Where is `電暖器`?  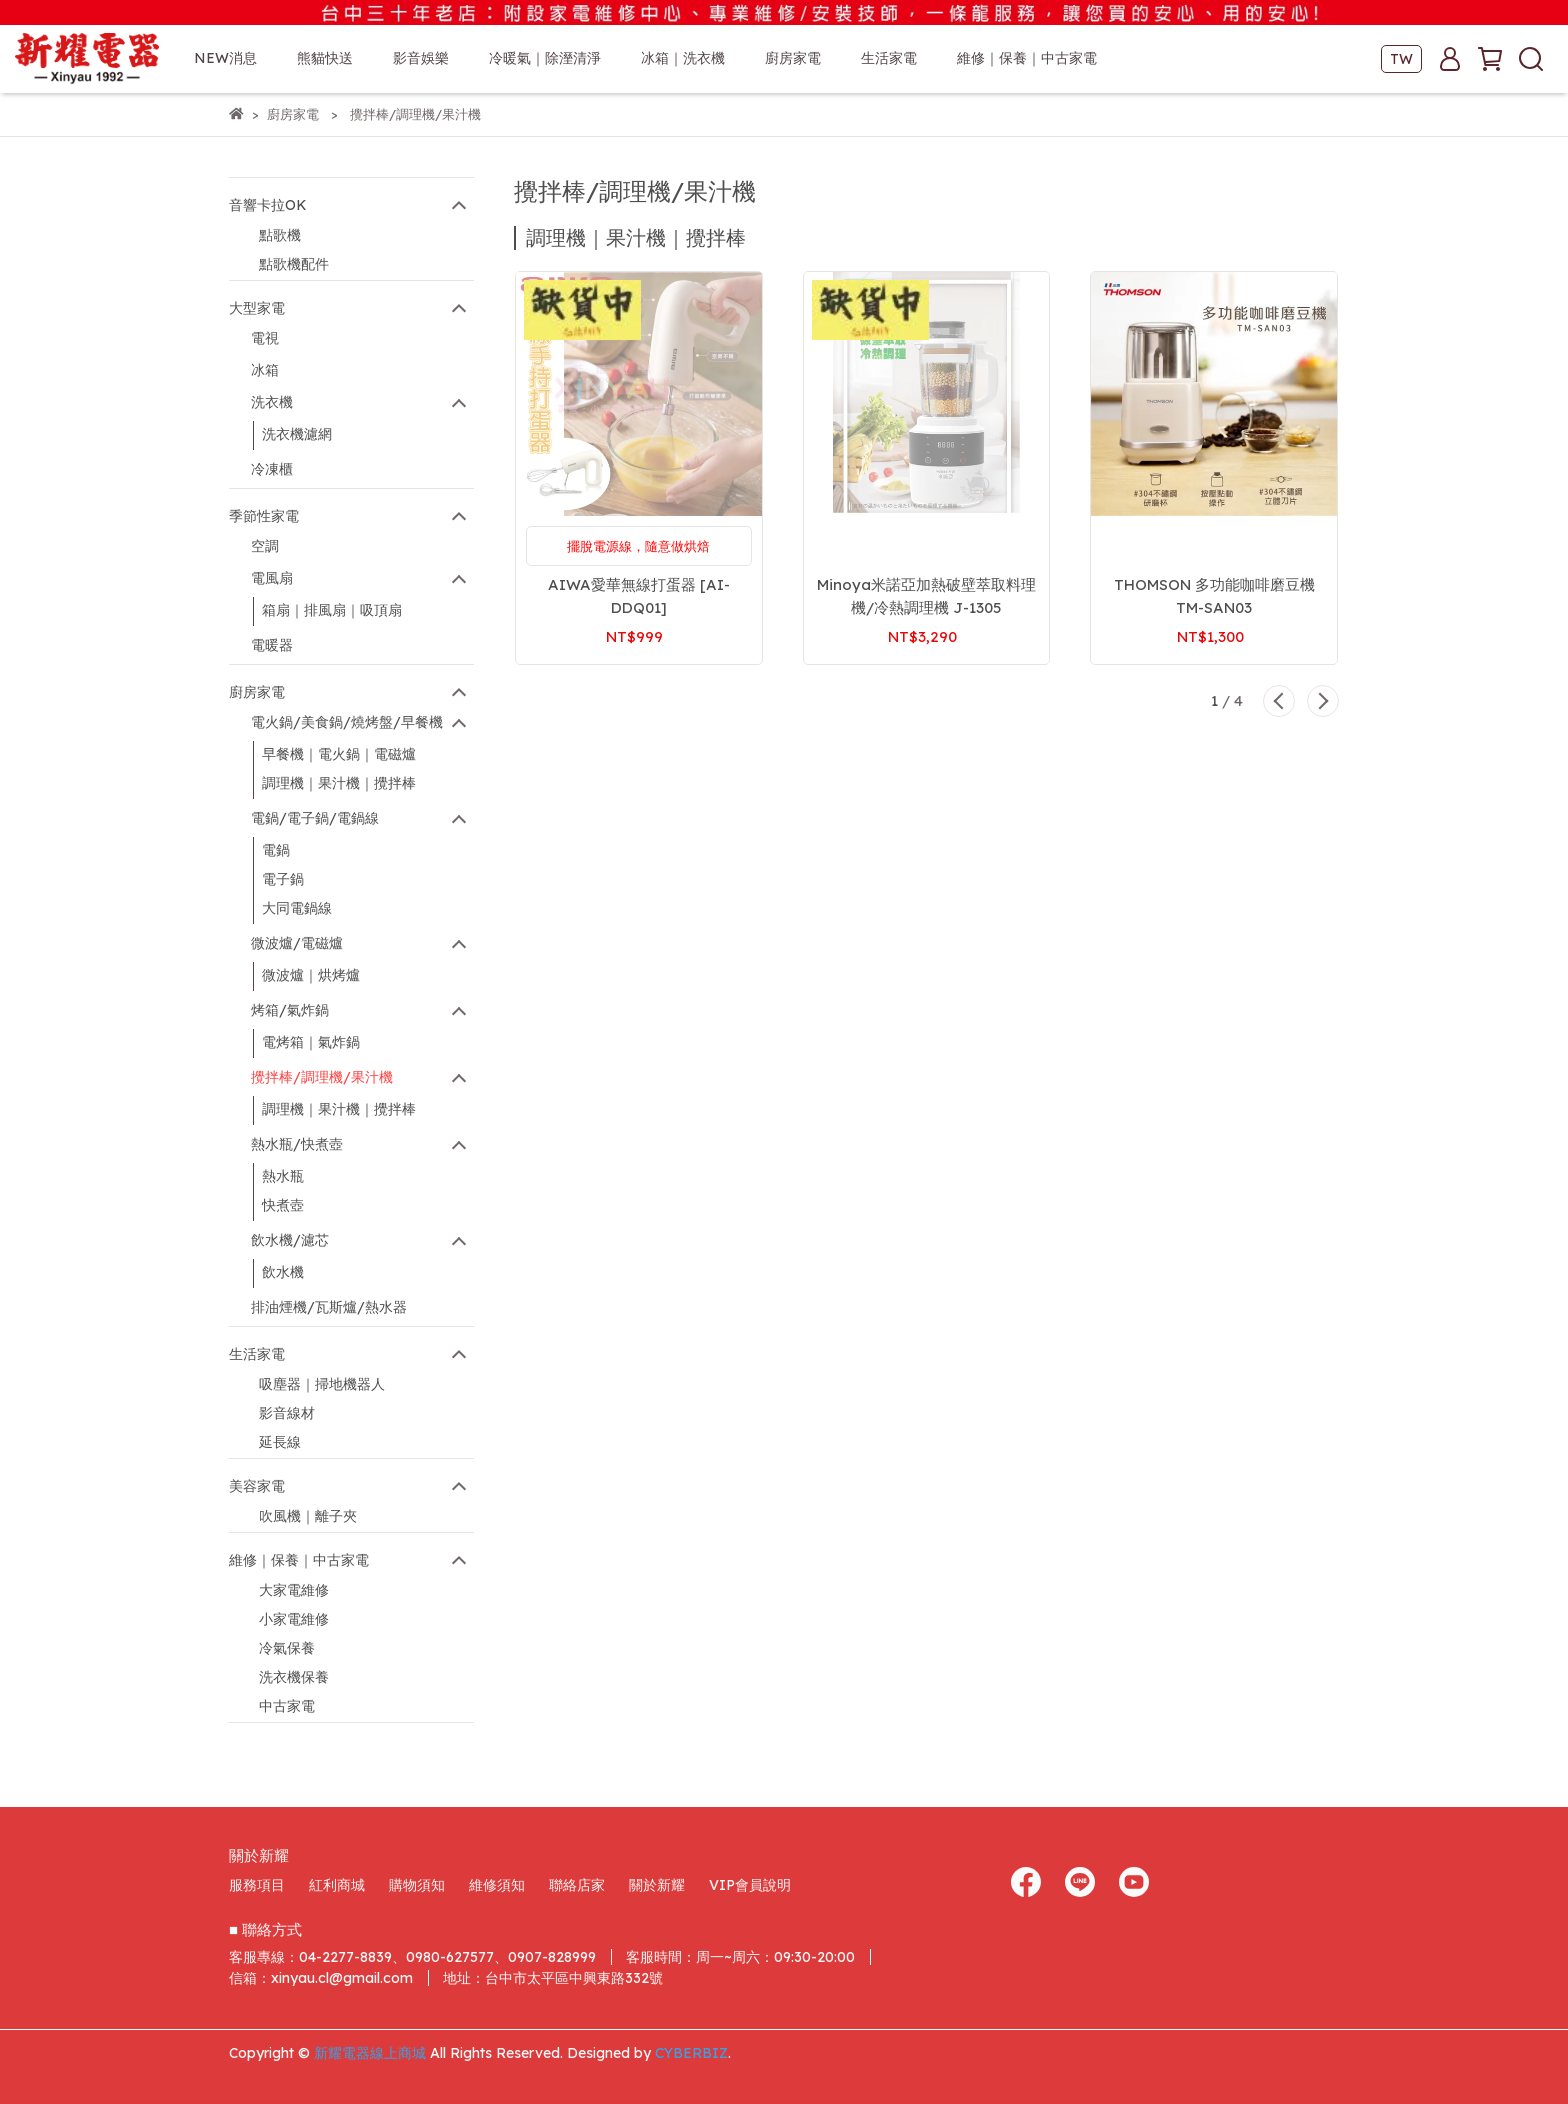 電暖器 is located at coordinates (272, 645).